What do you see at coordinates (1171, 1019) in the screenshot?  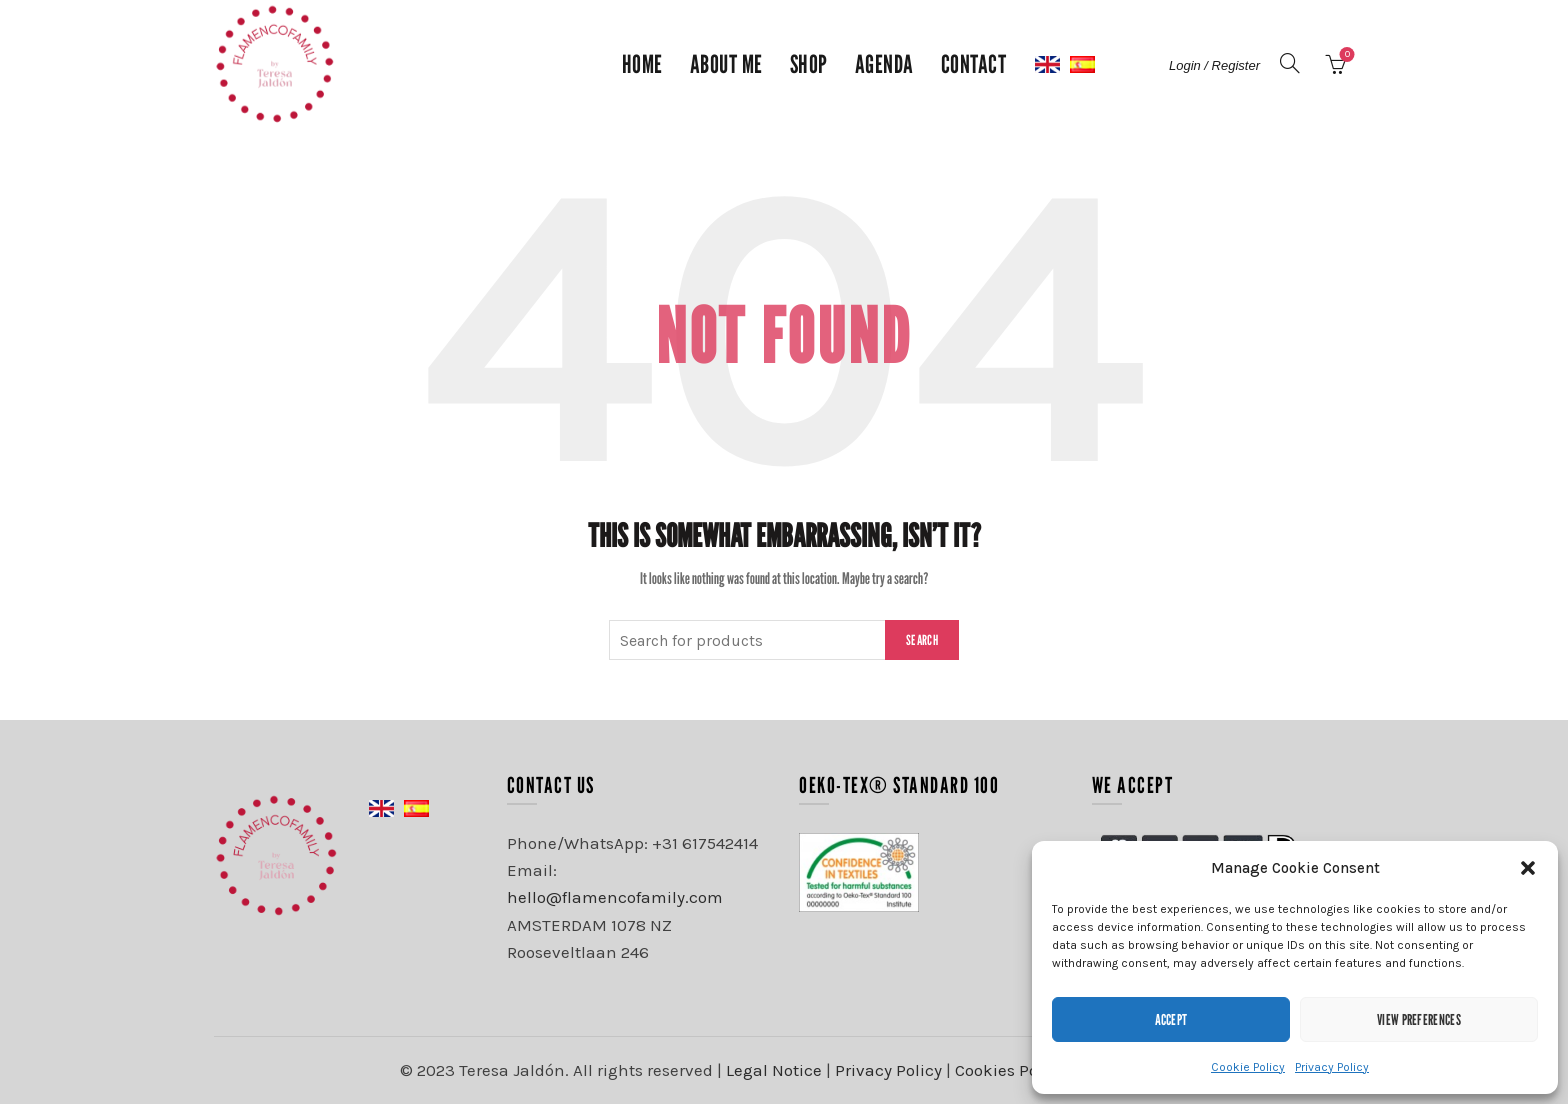 I see `Accept` at bounding box center [1171, 1019].